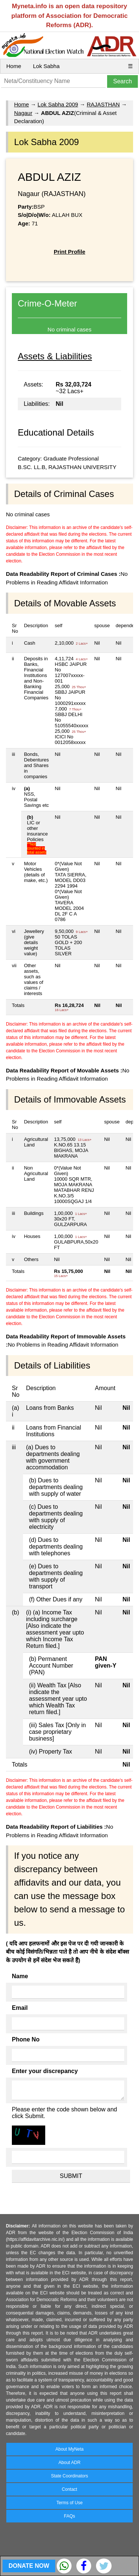 The width and height of the screenshot is (139, 2576). What do you see at coordinates (46, 66) in the screenshot?
I see `Lok Sabha` at bounding box center [46, 66].